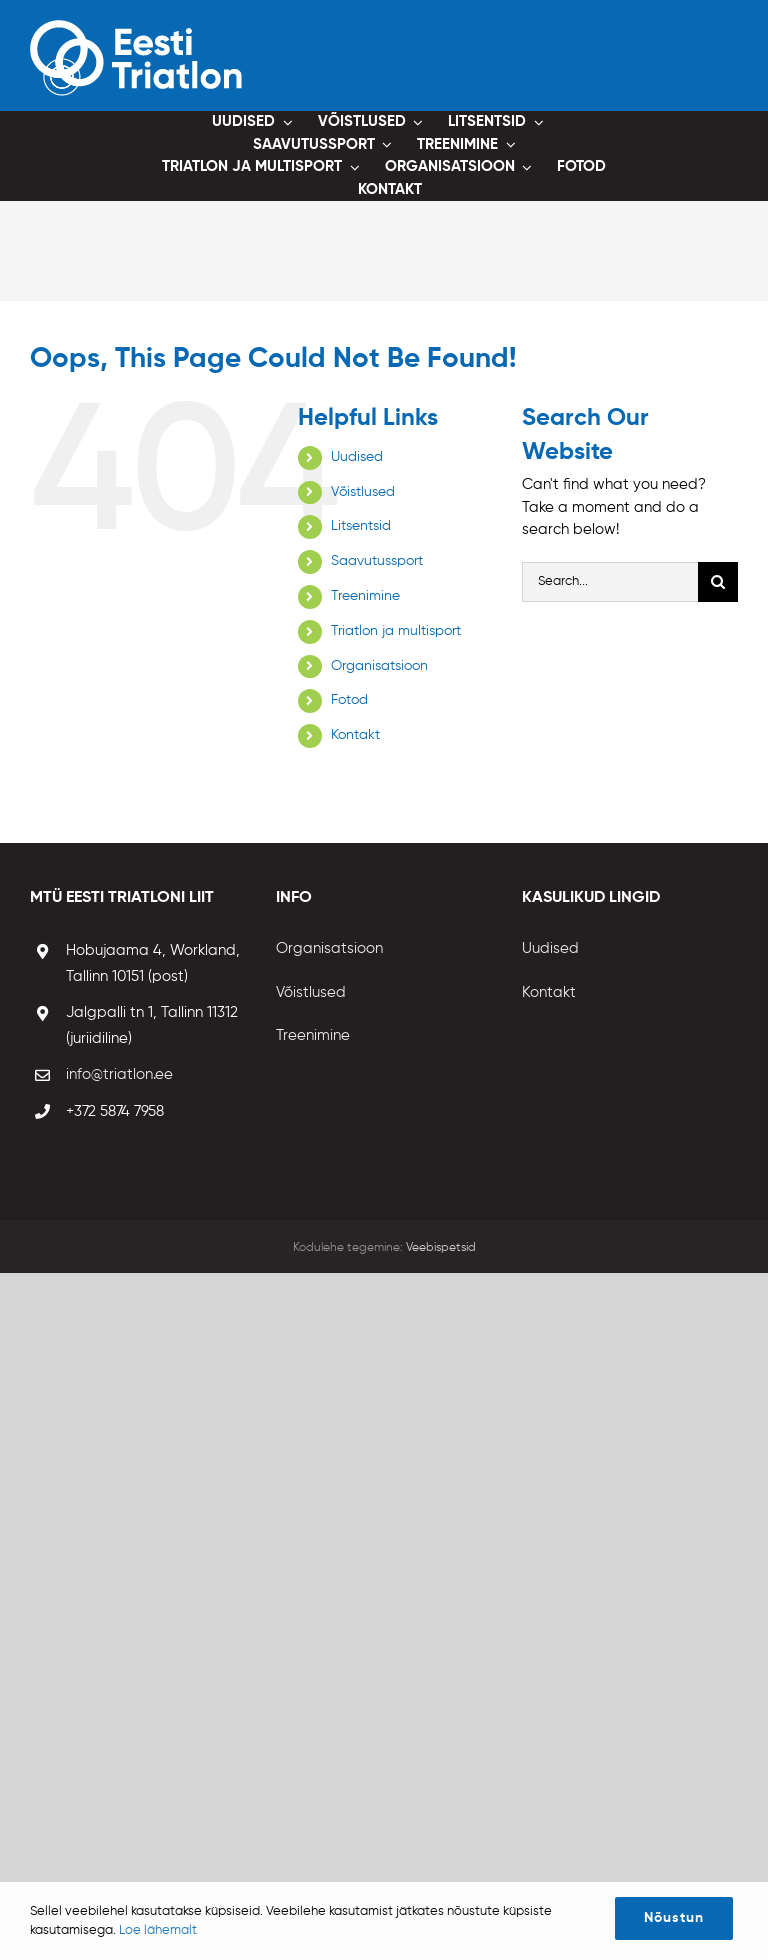  I want to click on Litsentsid, so click(361, 526).